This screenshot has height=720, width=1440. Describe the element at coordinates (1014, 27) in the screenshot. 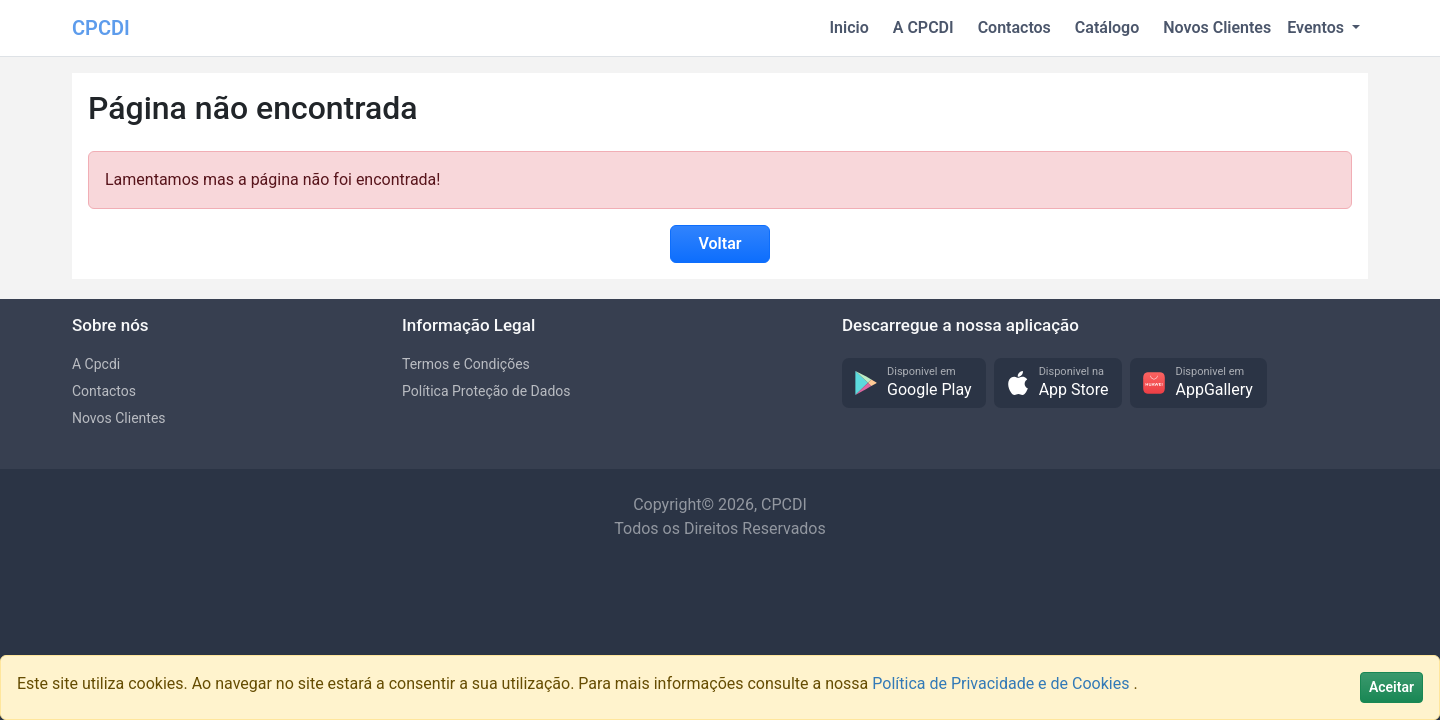

I see `Contactos` at that location.